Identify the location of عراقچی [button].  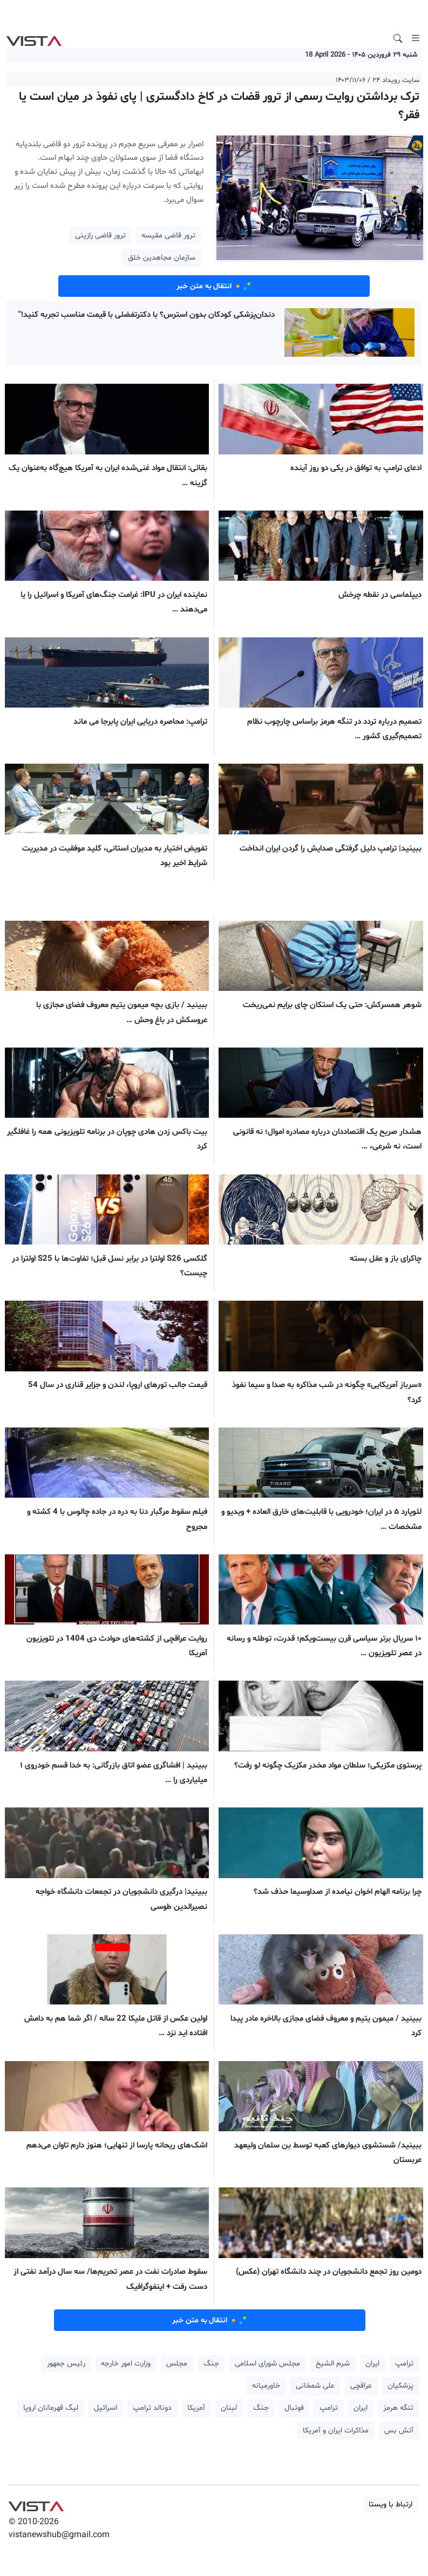
(361, 2386).